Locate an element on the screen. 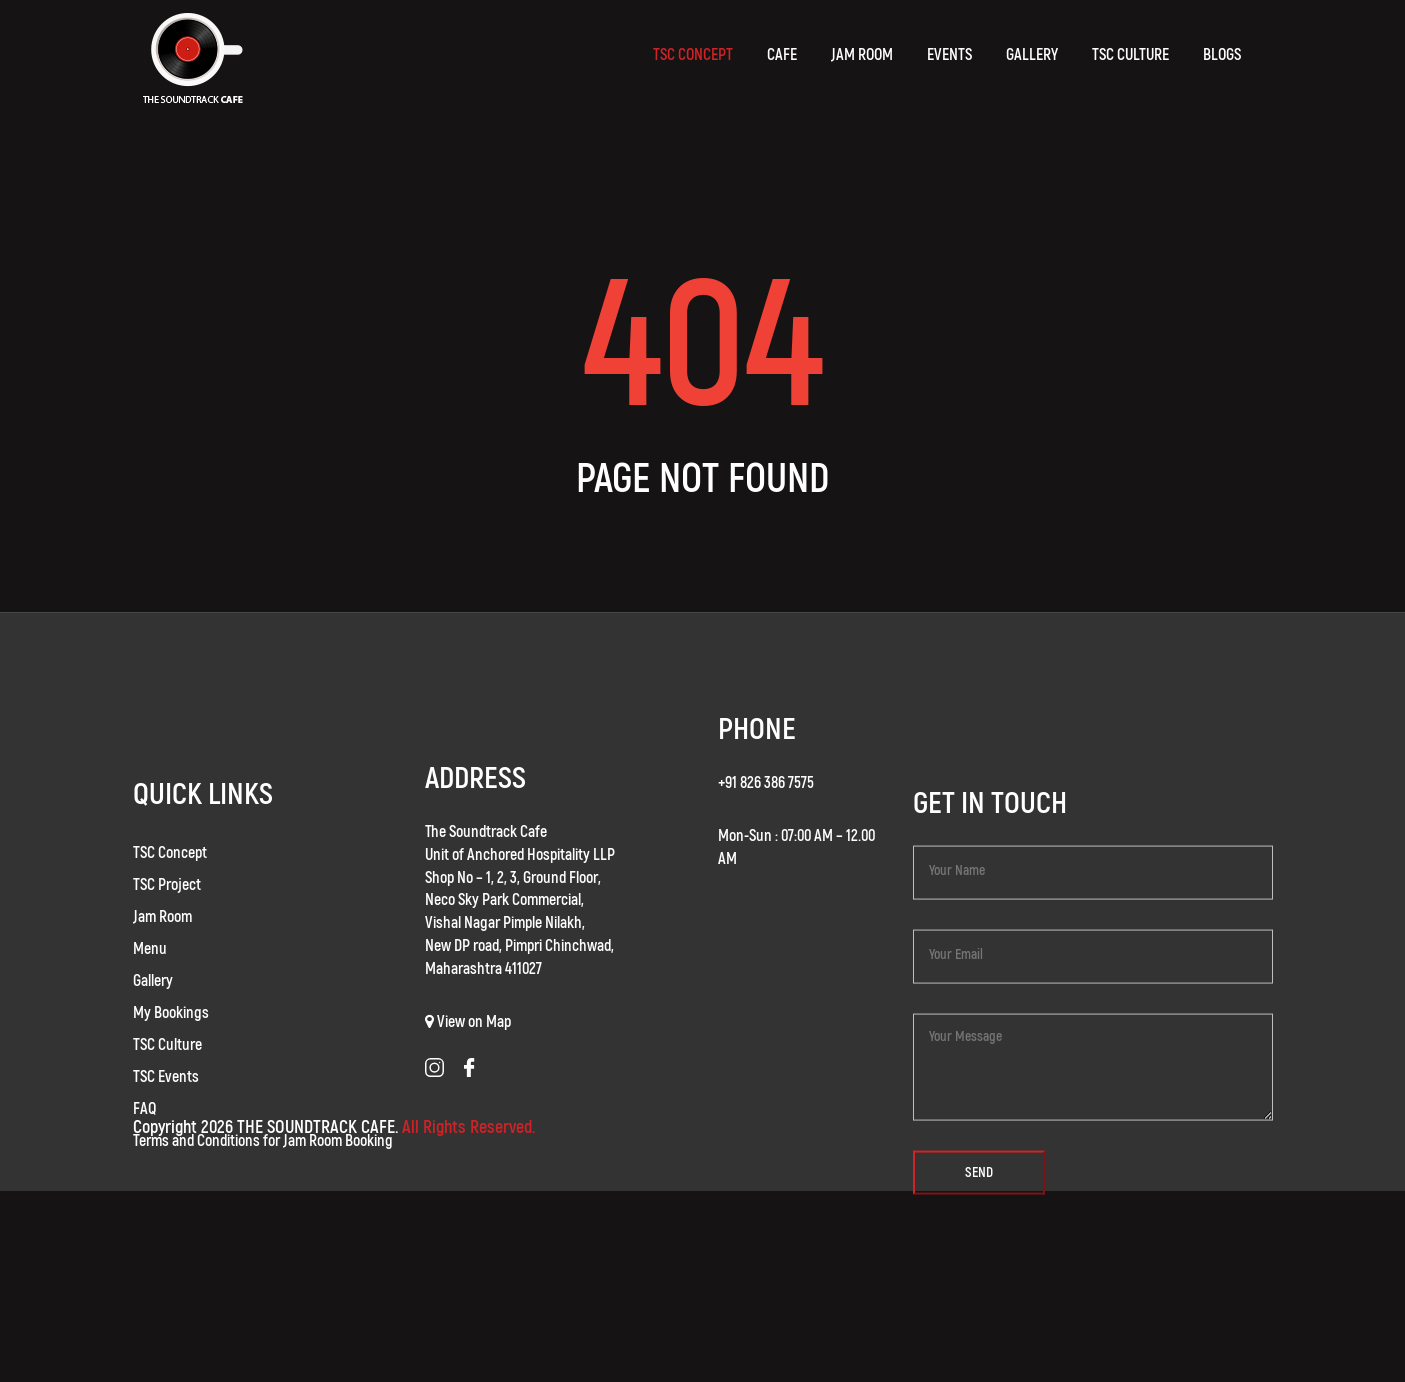  View on Map is located at coordinates (474, 1045).